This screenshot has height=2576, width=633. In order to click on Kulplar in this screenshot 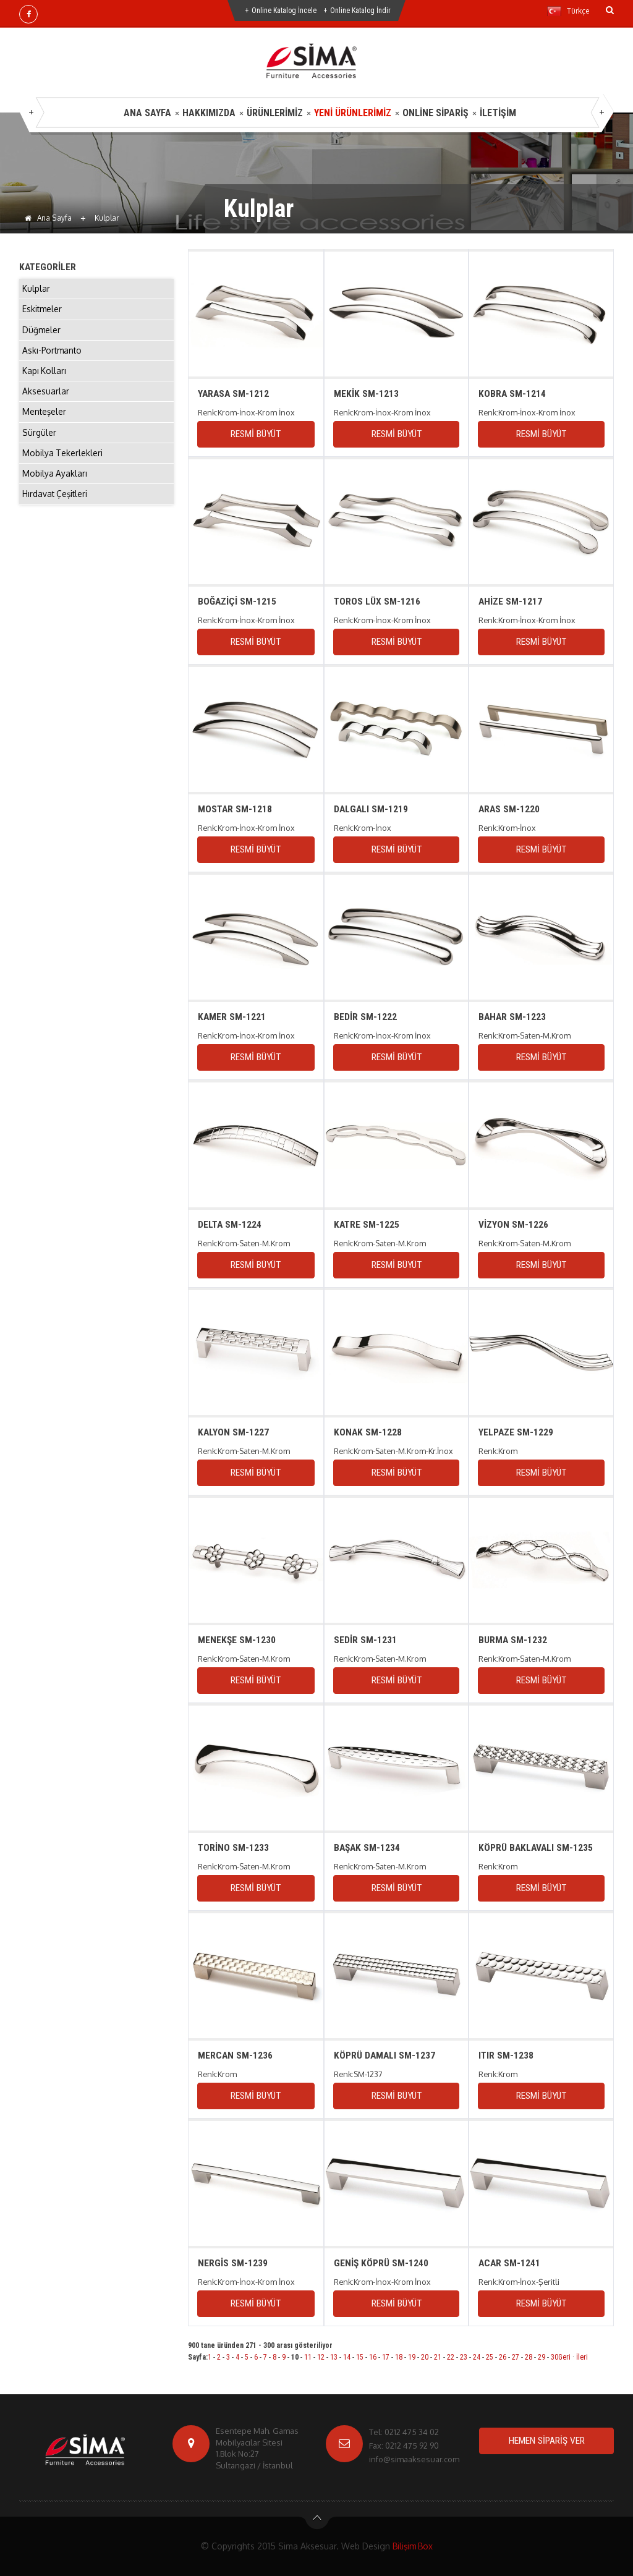, I will do `click(36, 289)`.